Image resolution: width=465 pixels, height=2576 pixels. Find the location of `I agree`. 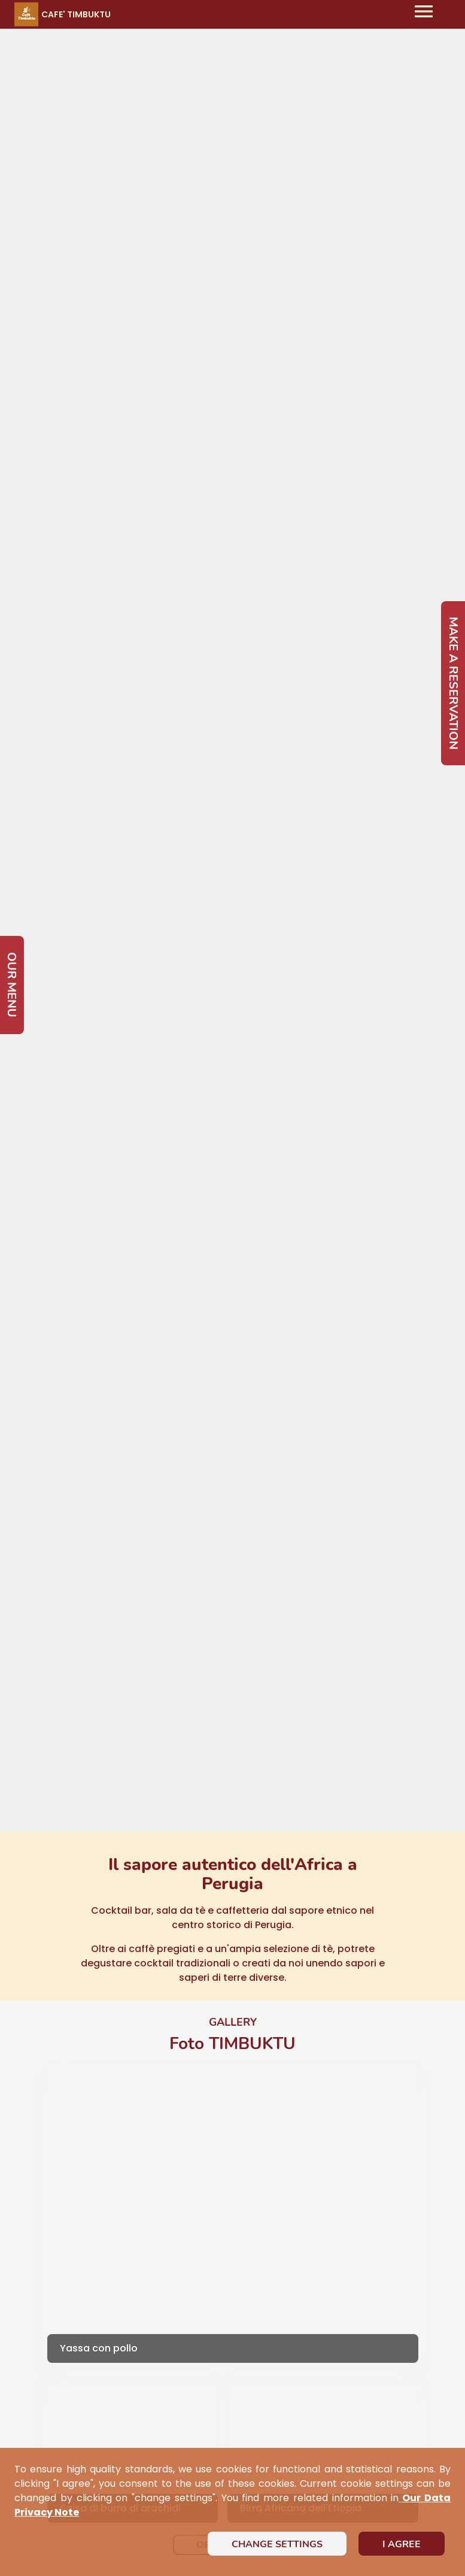

I agree is located at coordinates (401, 2544).